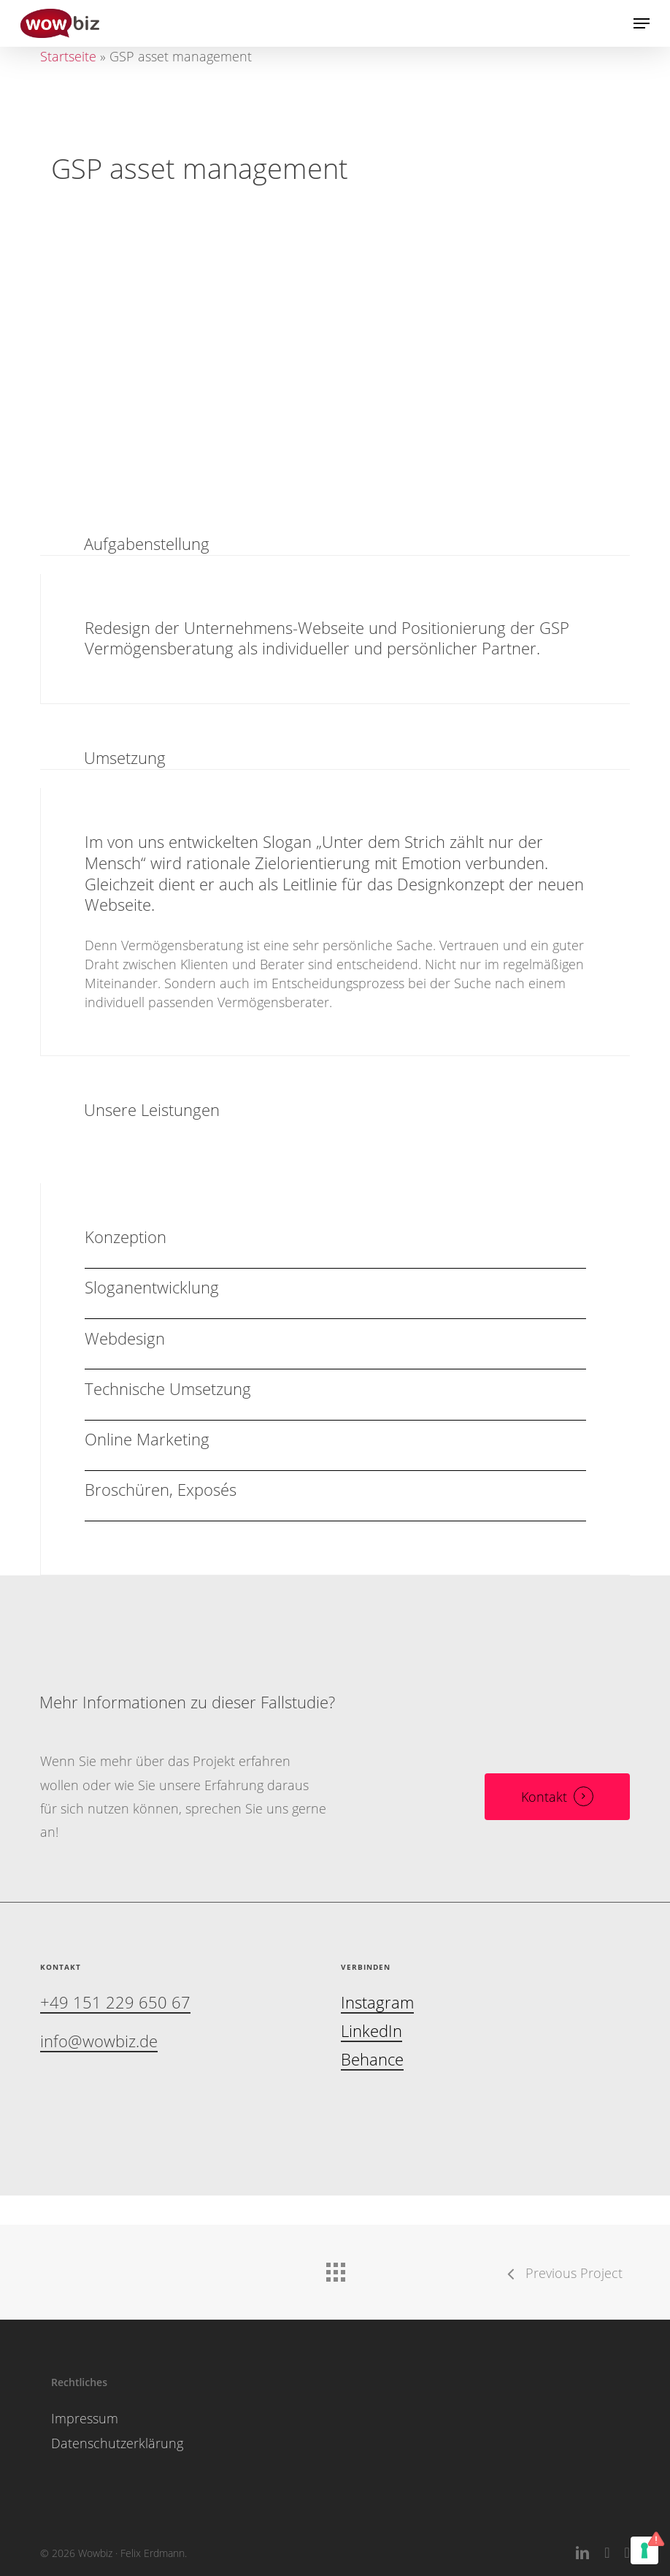  Describe the element at coordinates (642, 23) in the screenshot. I see `[button]` at that location.